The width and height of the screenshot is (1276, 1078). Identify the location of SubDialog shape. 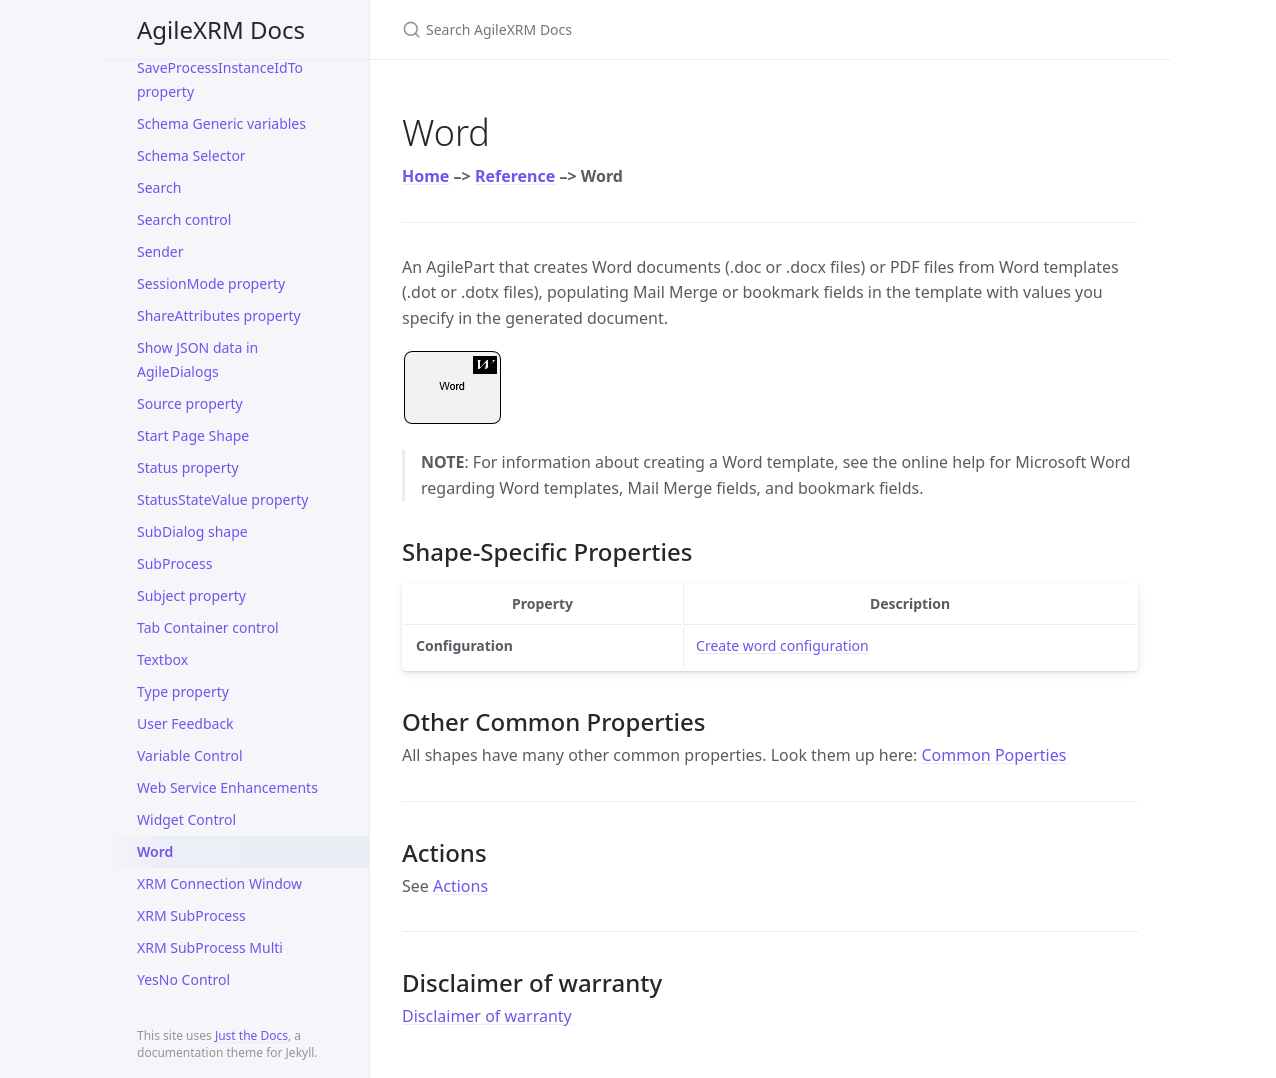
(192, 531).